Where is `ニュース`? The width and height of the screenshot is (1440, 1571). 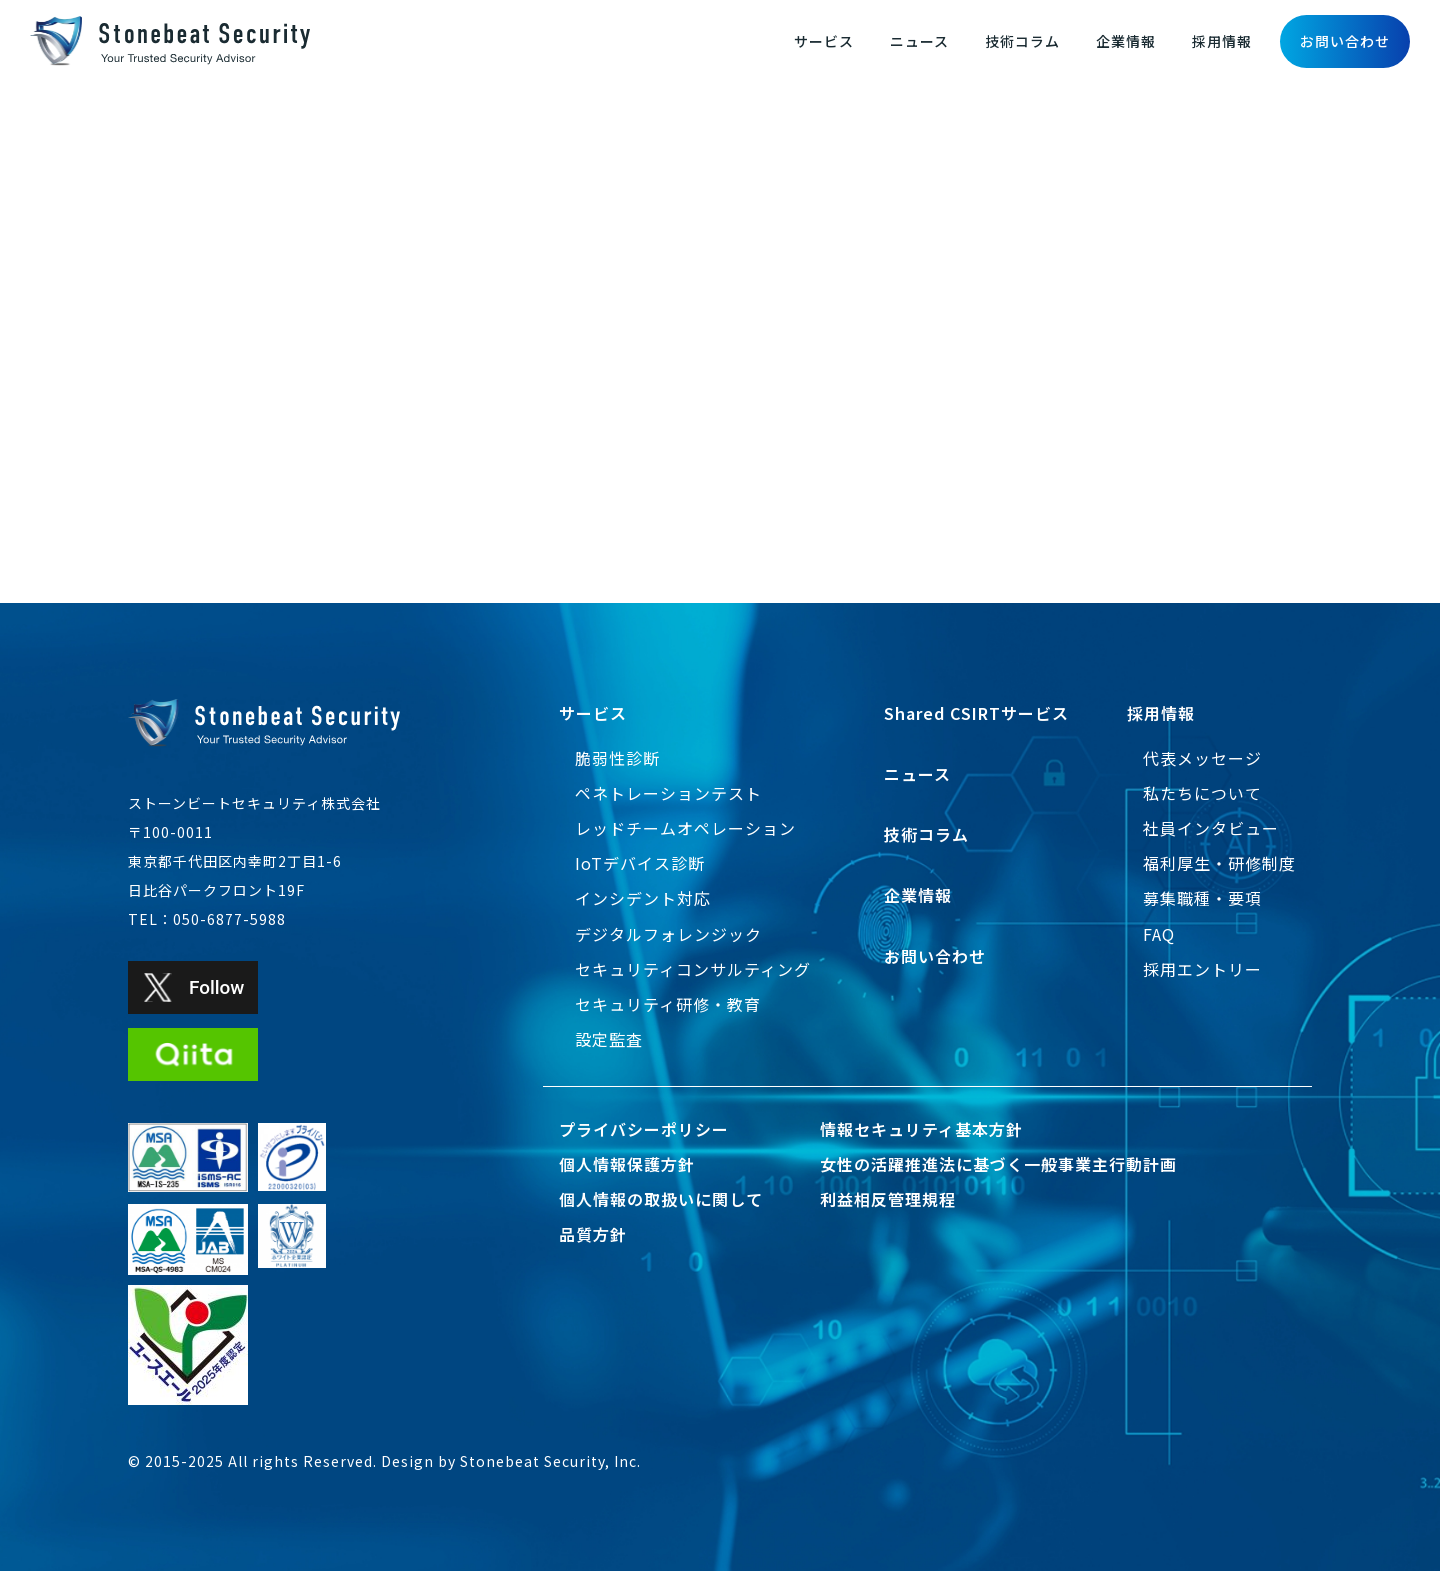 ニュース is located at coordinates (919, 41).